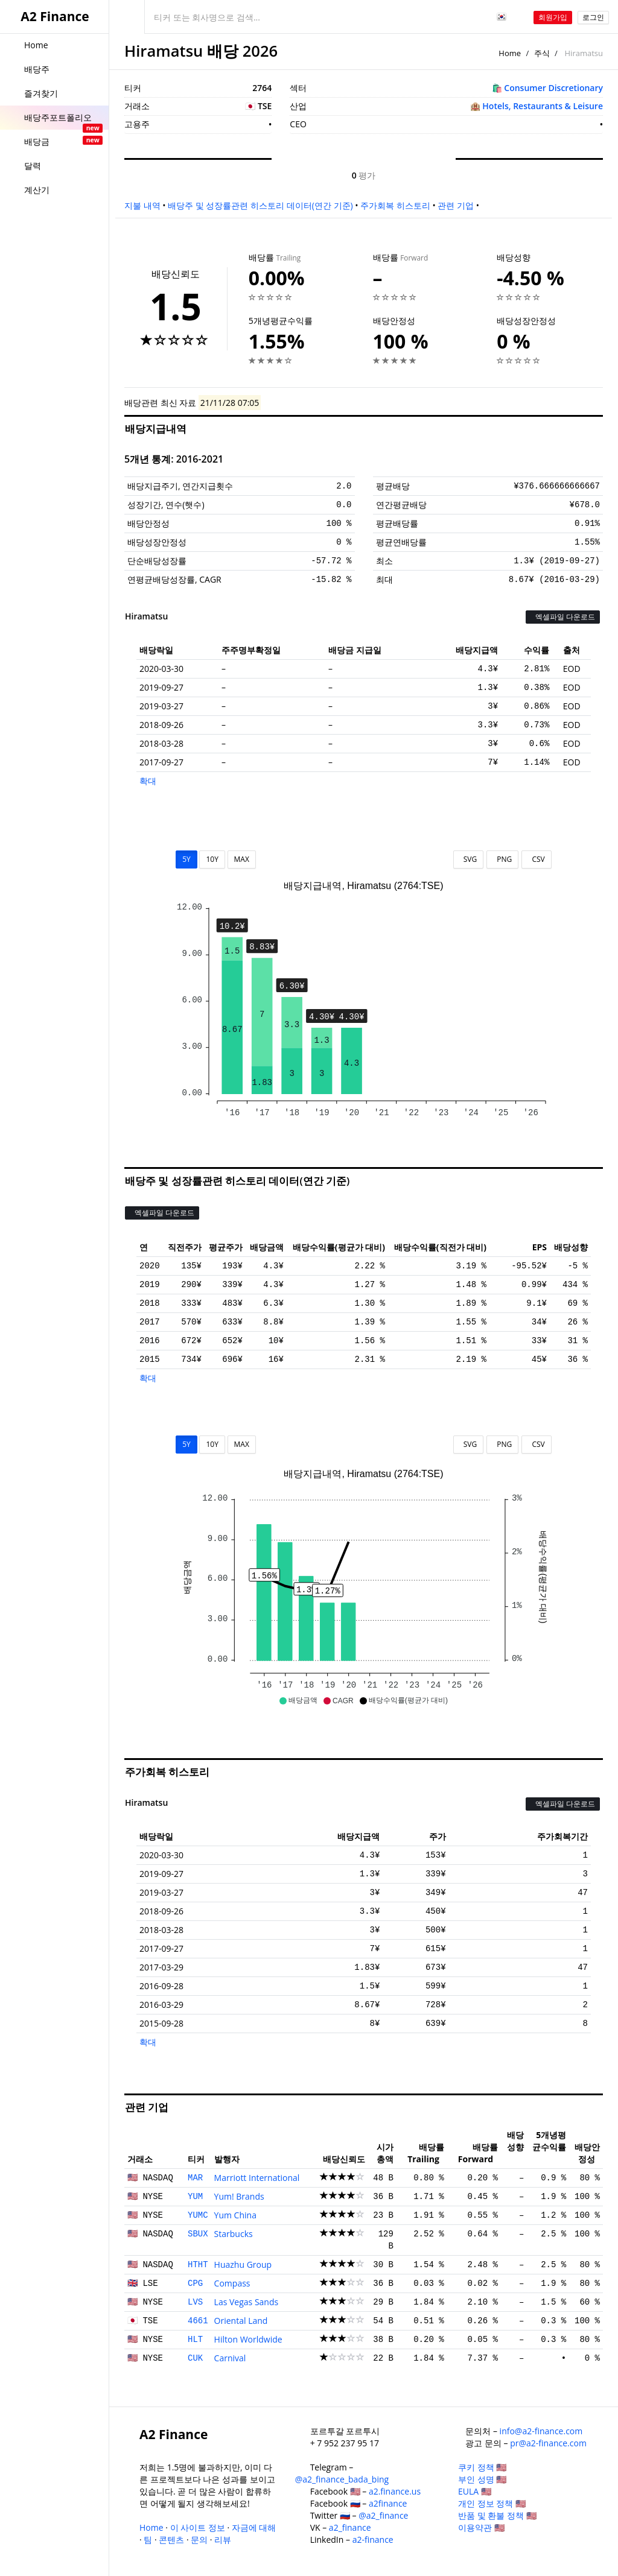 The image size is (618, 2576). Describe the element at coordinates (195, 2358) in the screenshot. I see `CUK` at that location.